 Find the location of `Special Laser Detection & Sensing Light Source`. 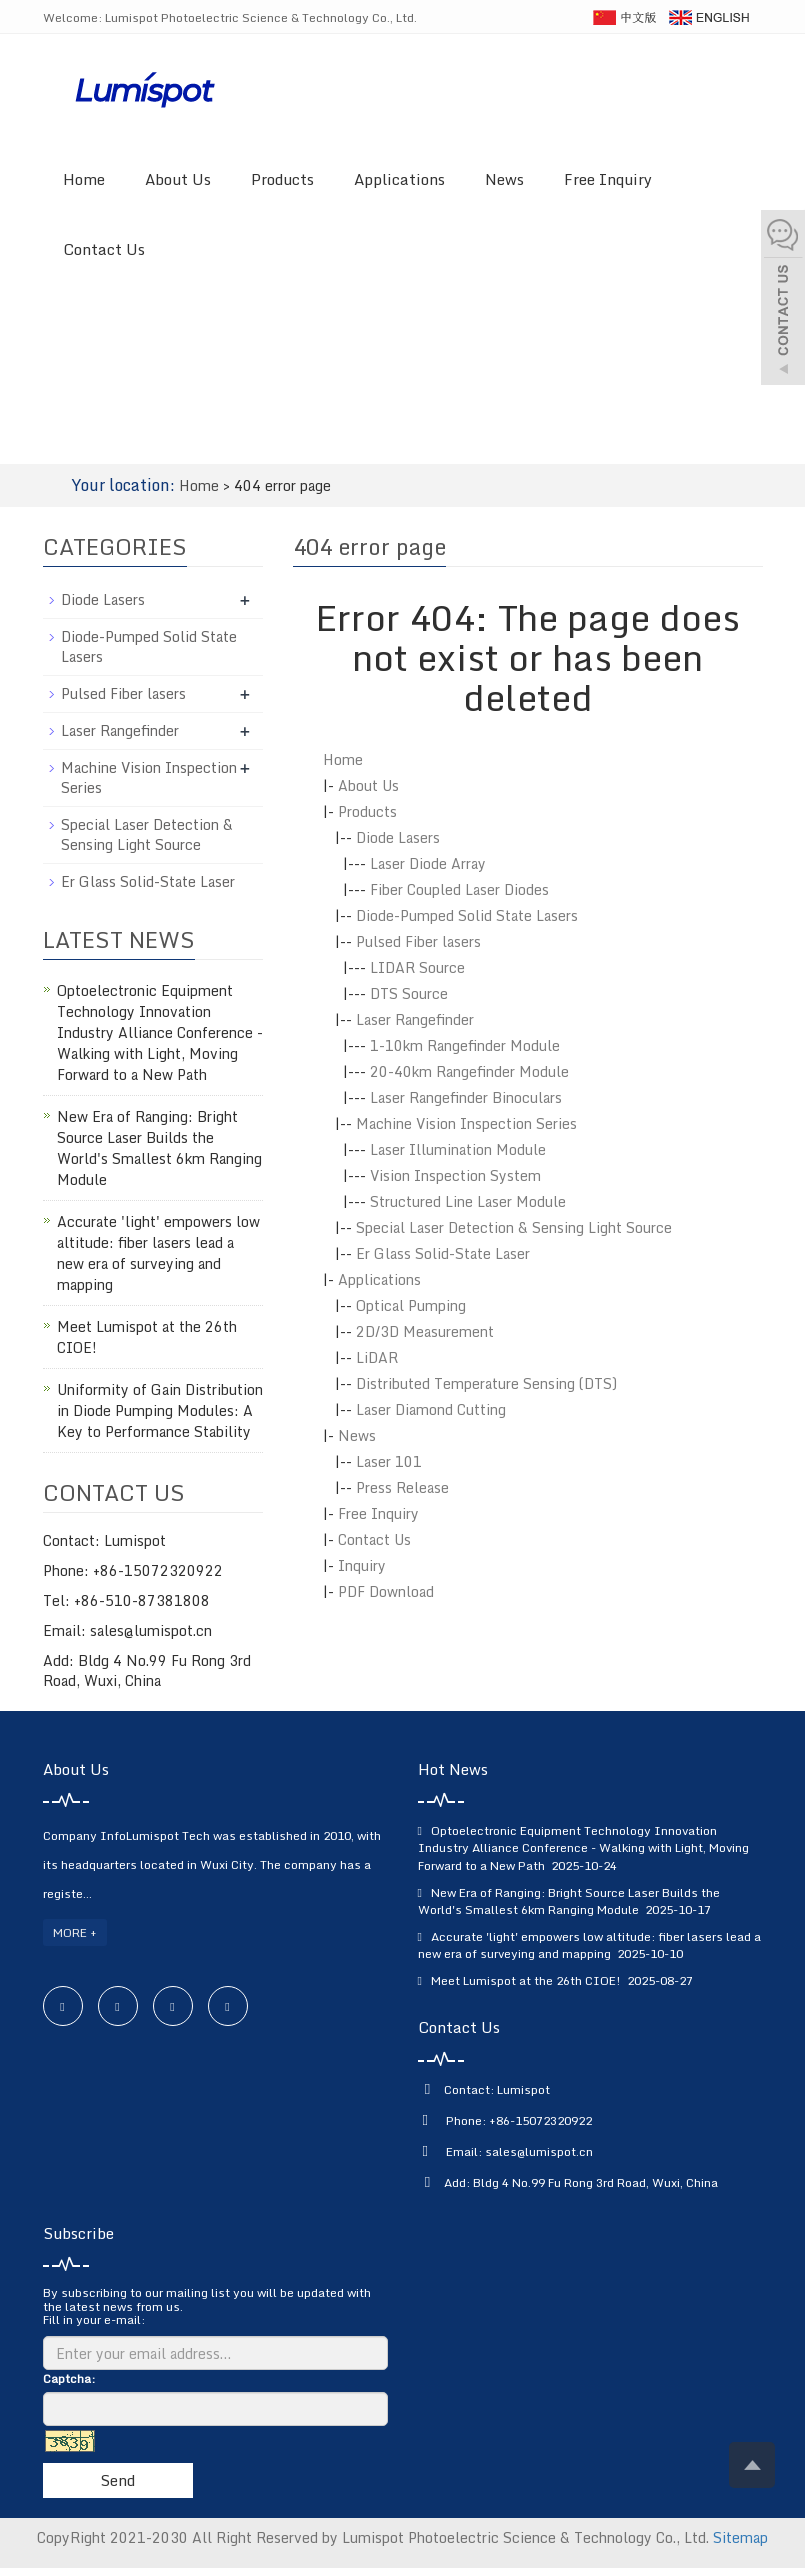

Special Laser Detection & Sensing Light Source is located at coordinates (514, 1227).